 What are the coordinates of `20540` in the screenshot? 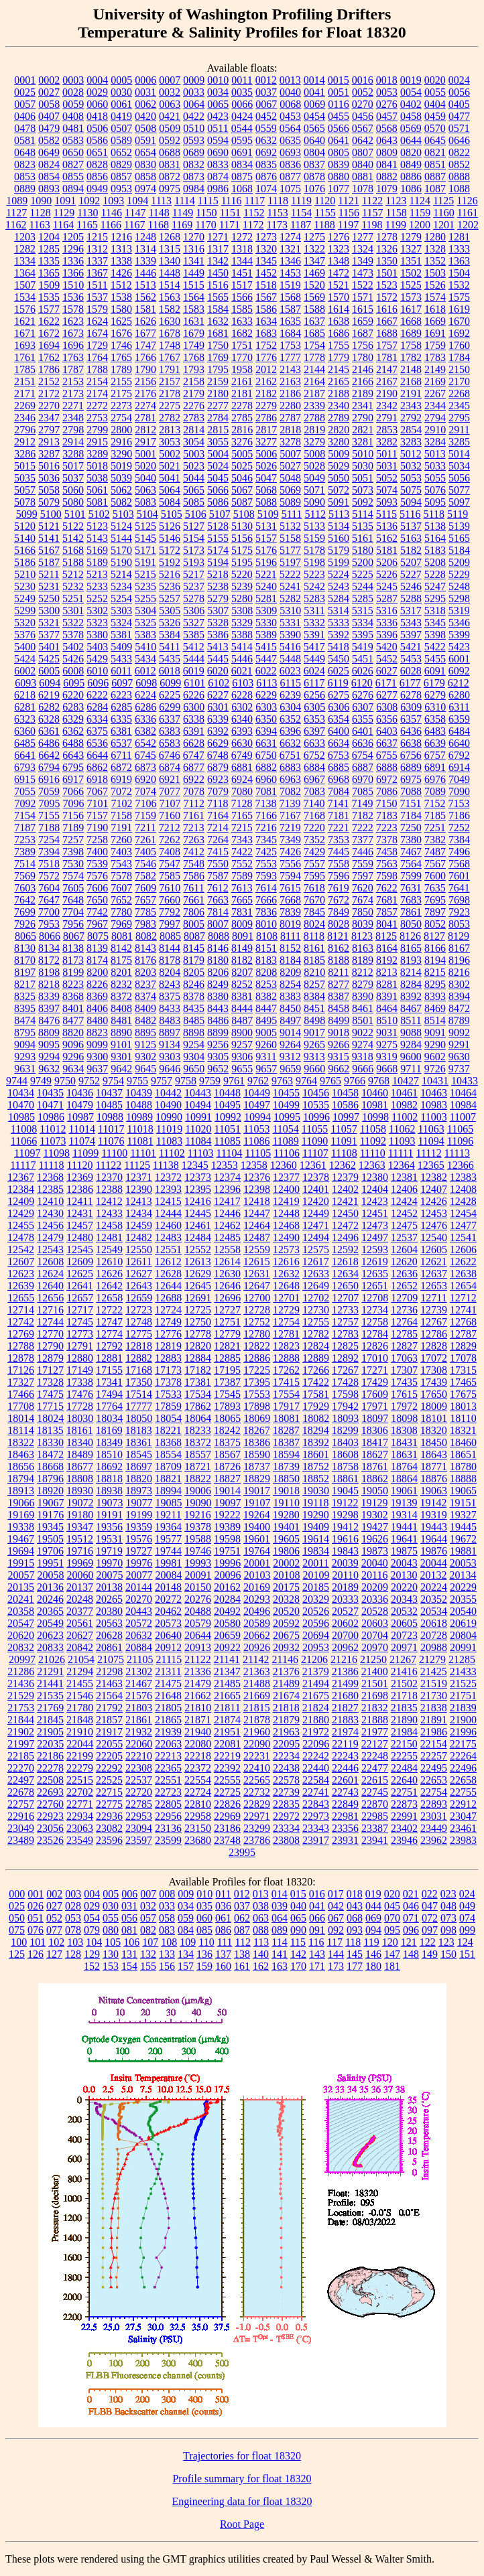 It's located at (463, 1611).